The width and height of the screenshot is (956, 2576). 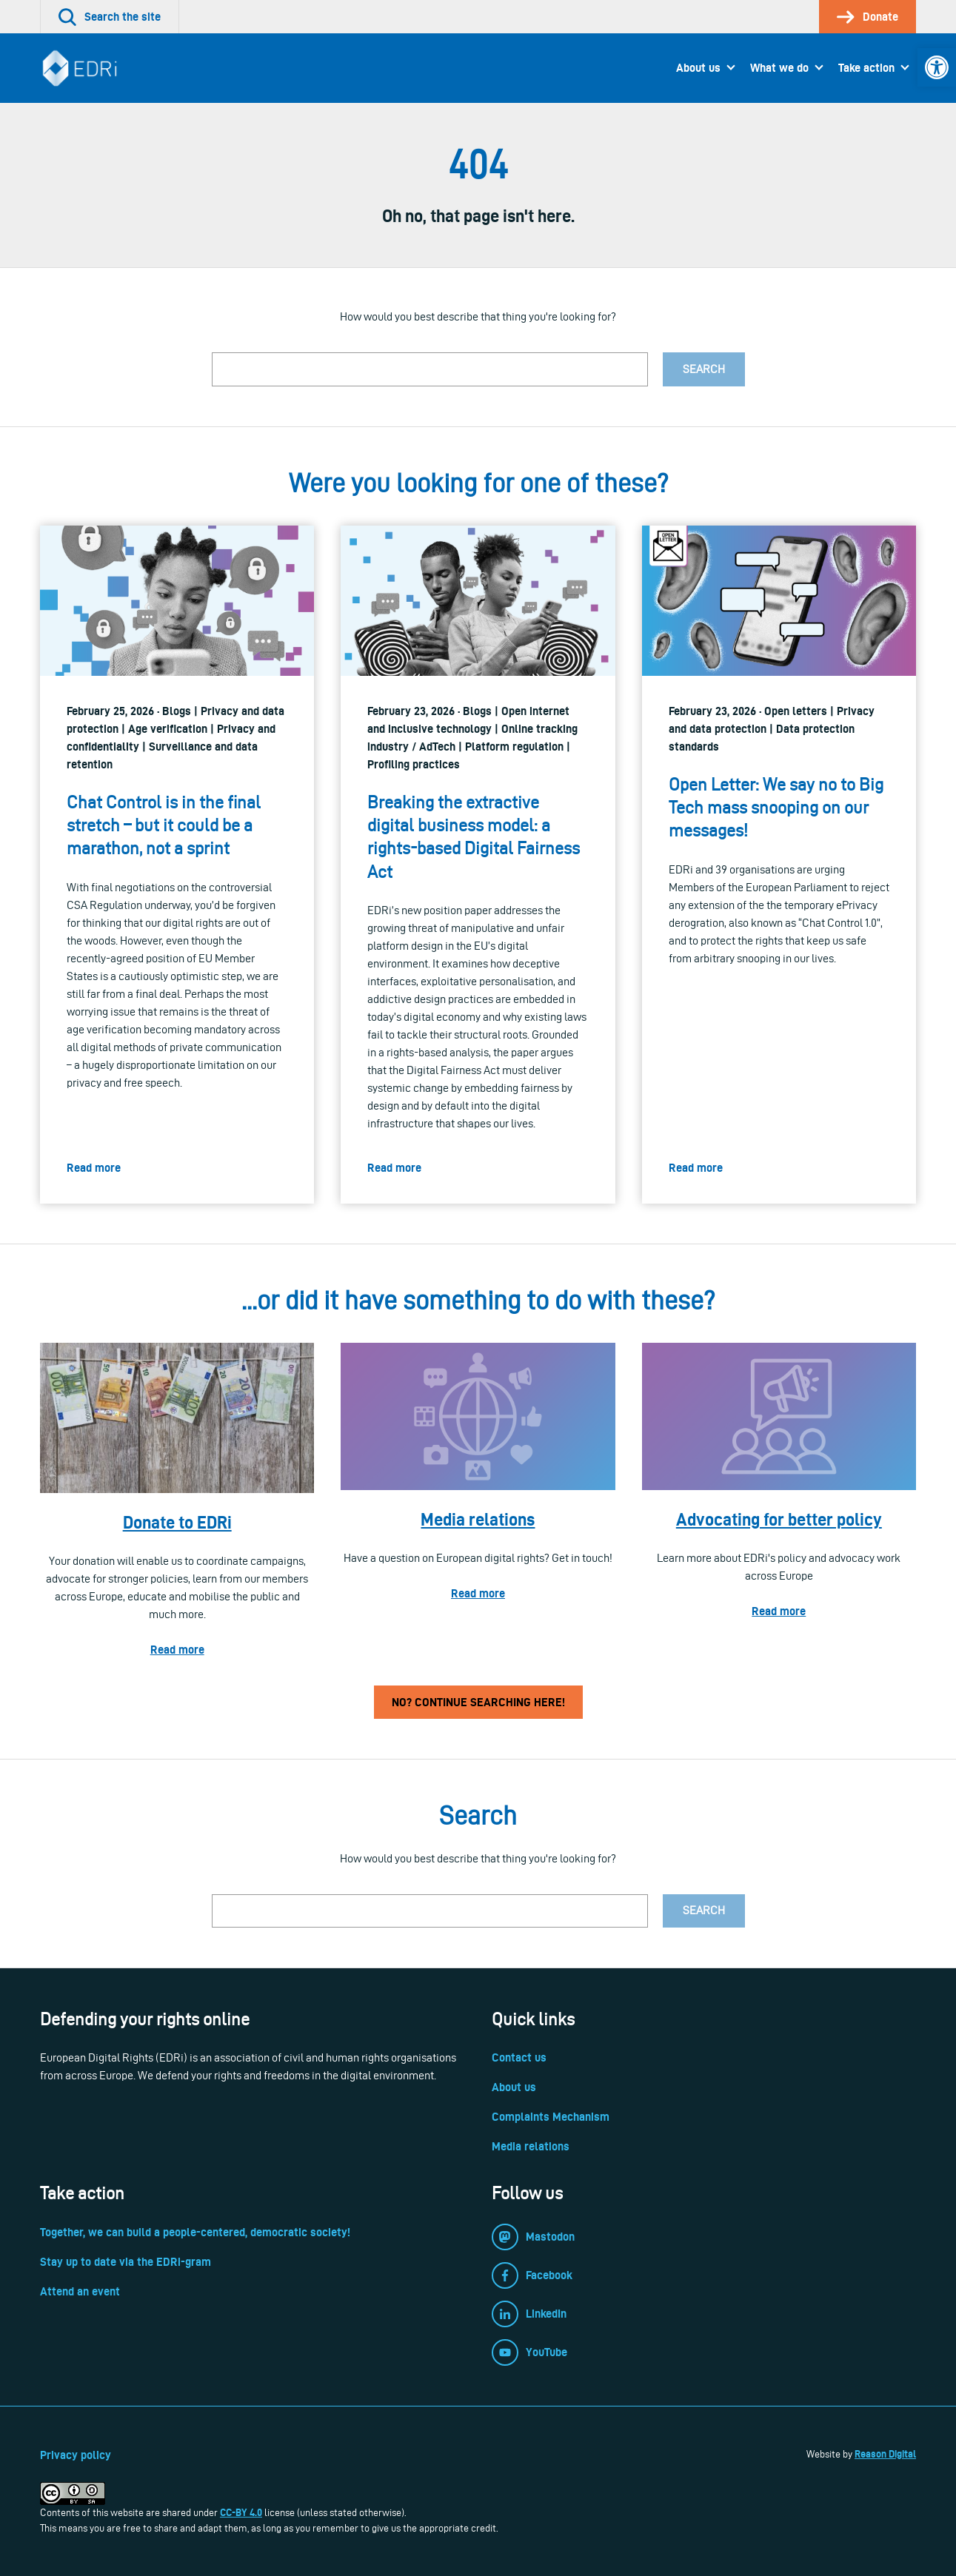 I want to click on [link], so click(x=936, y=67).